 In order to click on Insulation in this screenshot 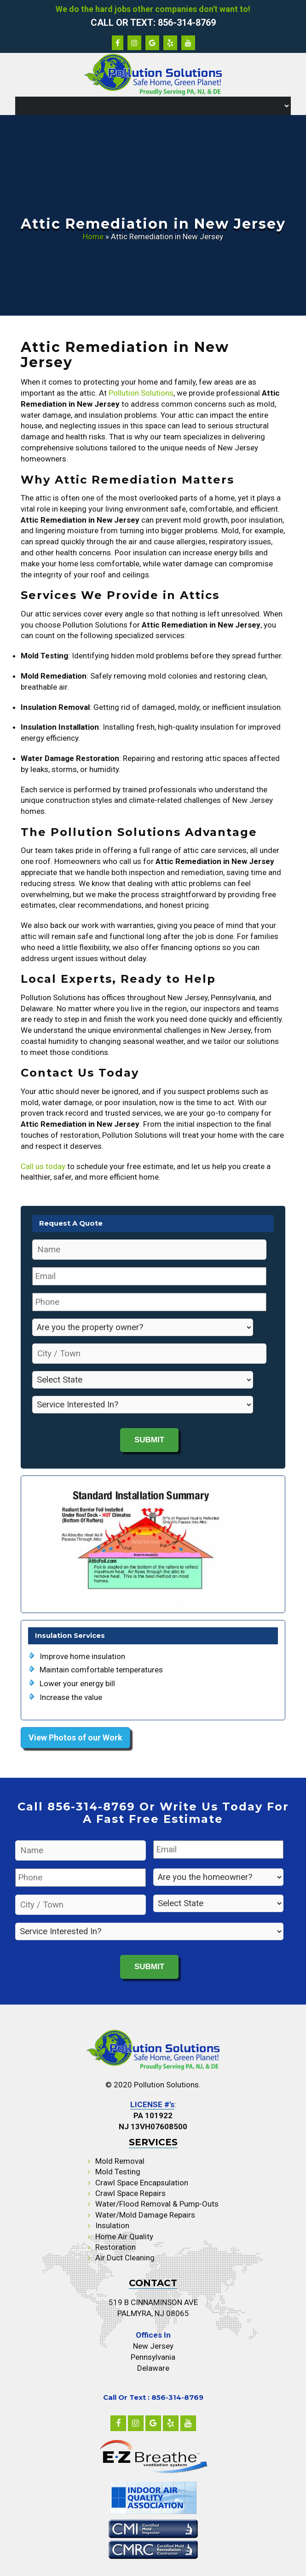, I will do `click(112, 2225)`.